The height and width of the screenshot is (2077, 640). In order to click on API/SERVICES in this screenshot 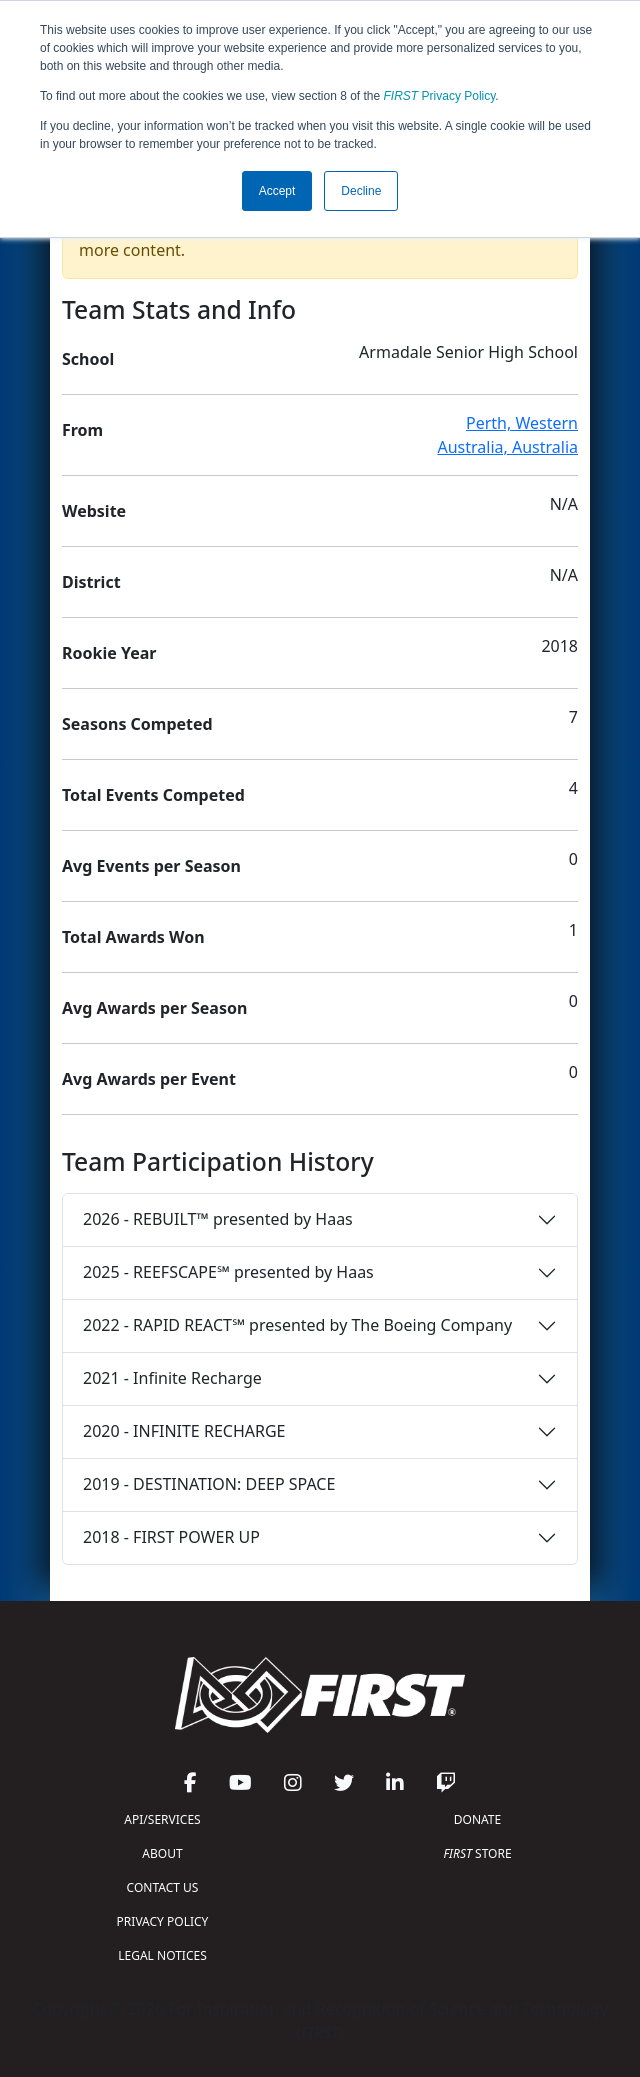, I will do `click(162, 1819)`.